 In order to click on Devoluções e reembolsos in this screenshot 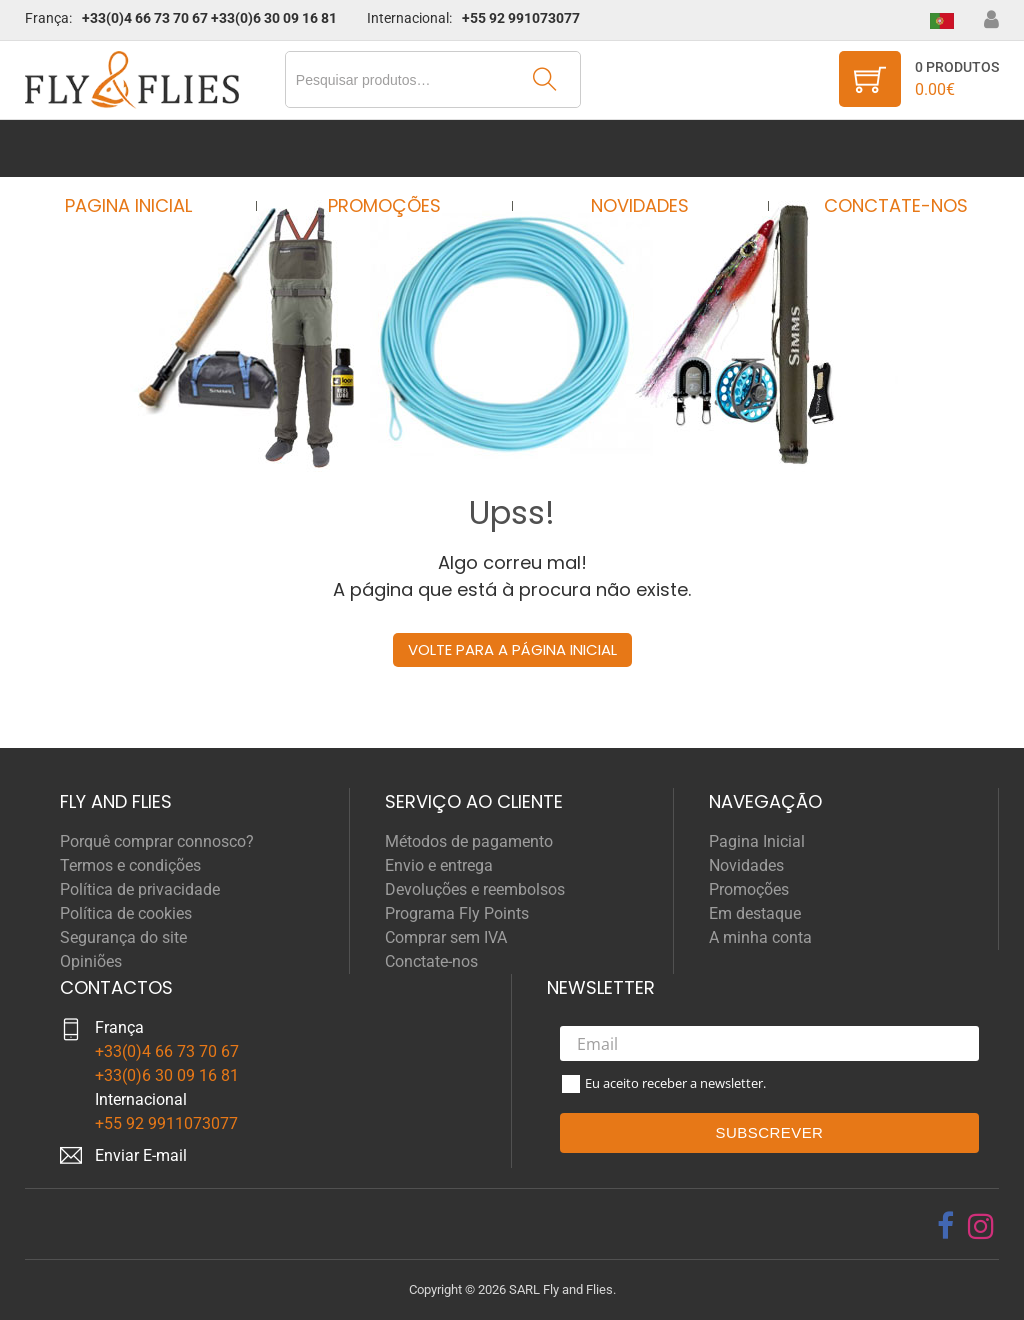, I will do `click(475, 889)`.